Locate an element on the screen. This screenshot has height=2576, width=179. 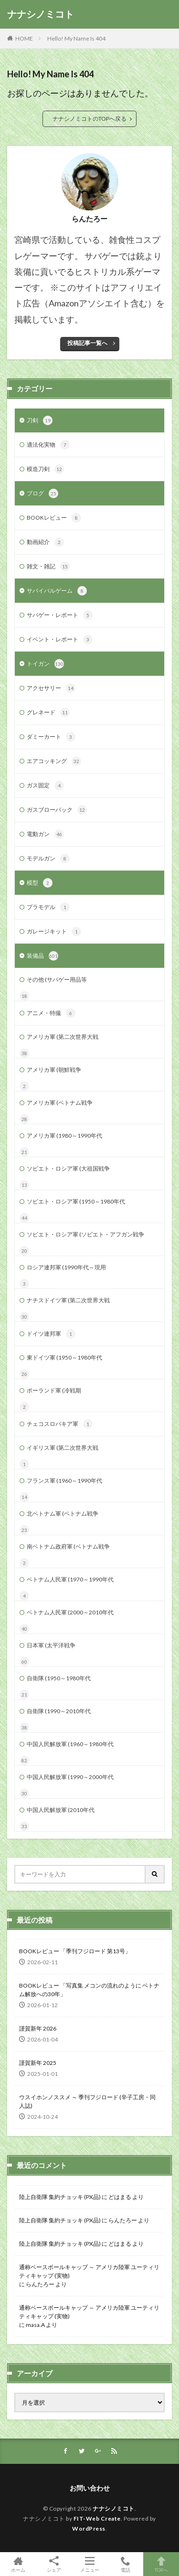
アメリカ軍 (ベトナム戦争 is located at coordinates (60, 1102).